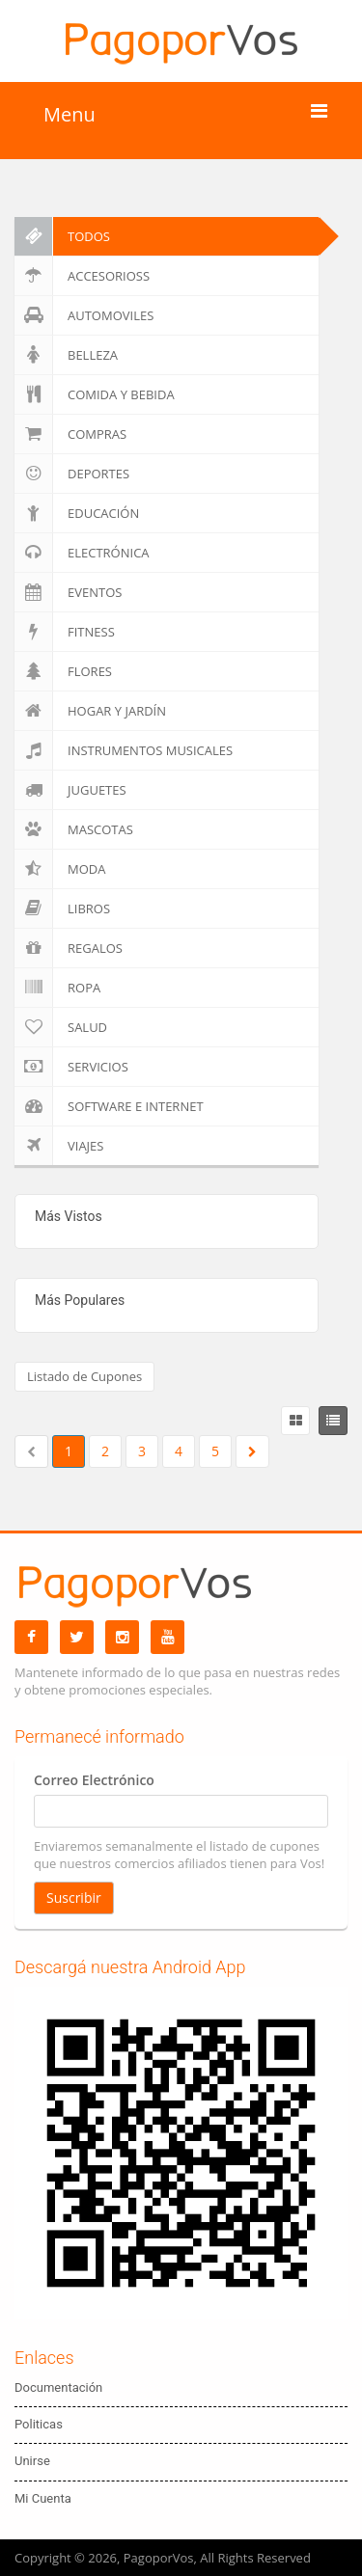  Describe the element at coordinates (66, 355) in the screenshot. I see `Belleza` at that location.